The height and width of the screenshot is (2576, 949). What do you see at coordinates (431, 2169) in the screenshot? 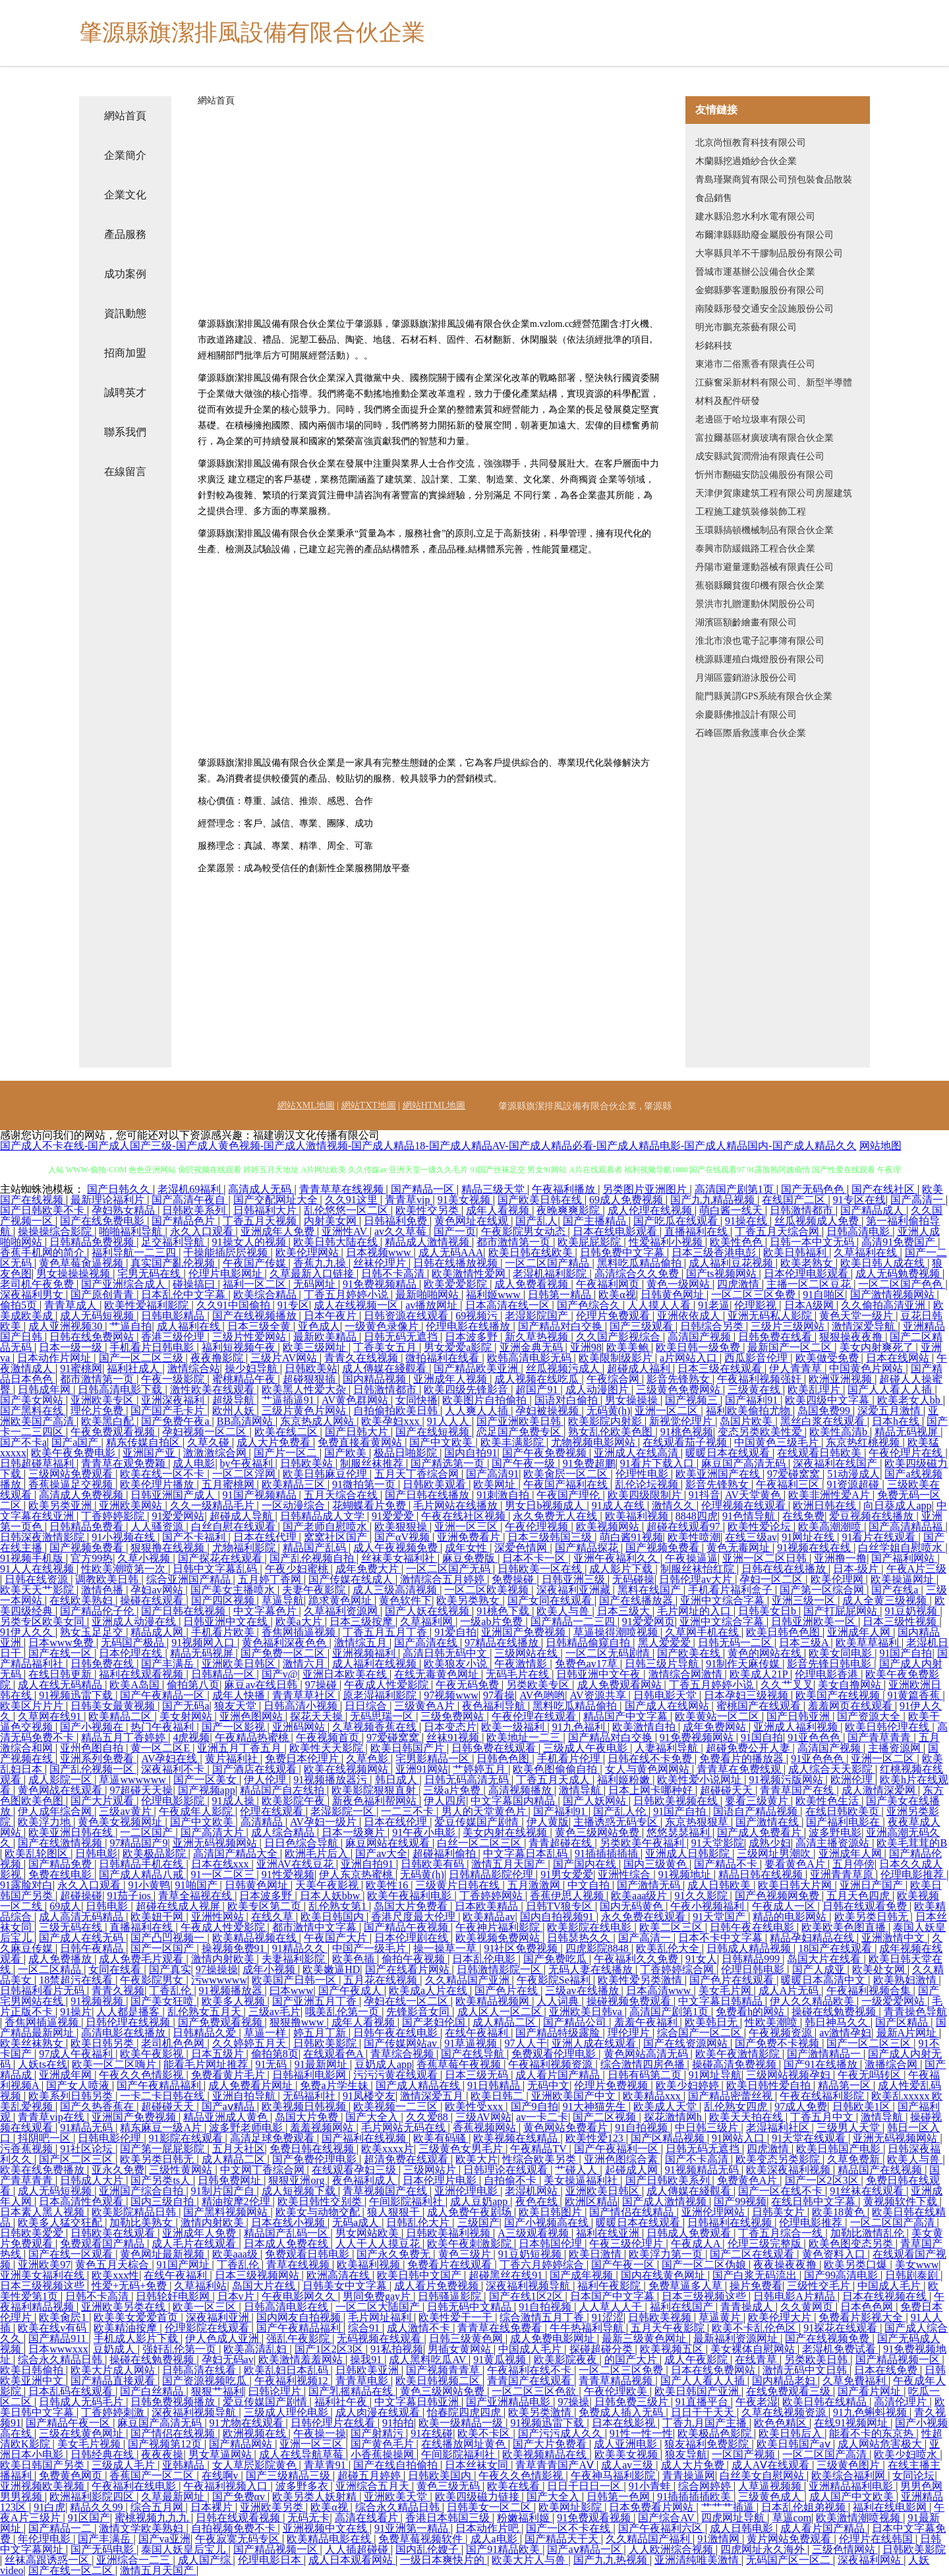
I see `三级网站片` at bounding box center [431, 2169].